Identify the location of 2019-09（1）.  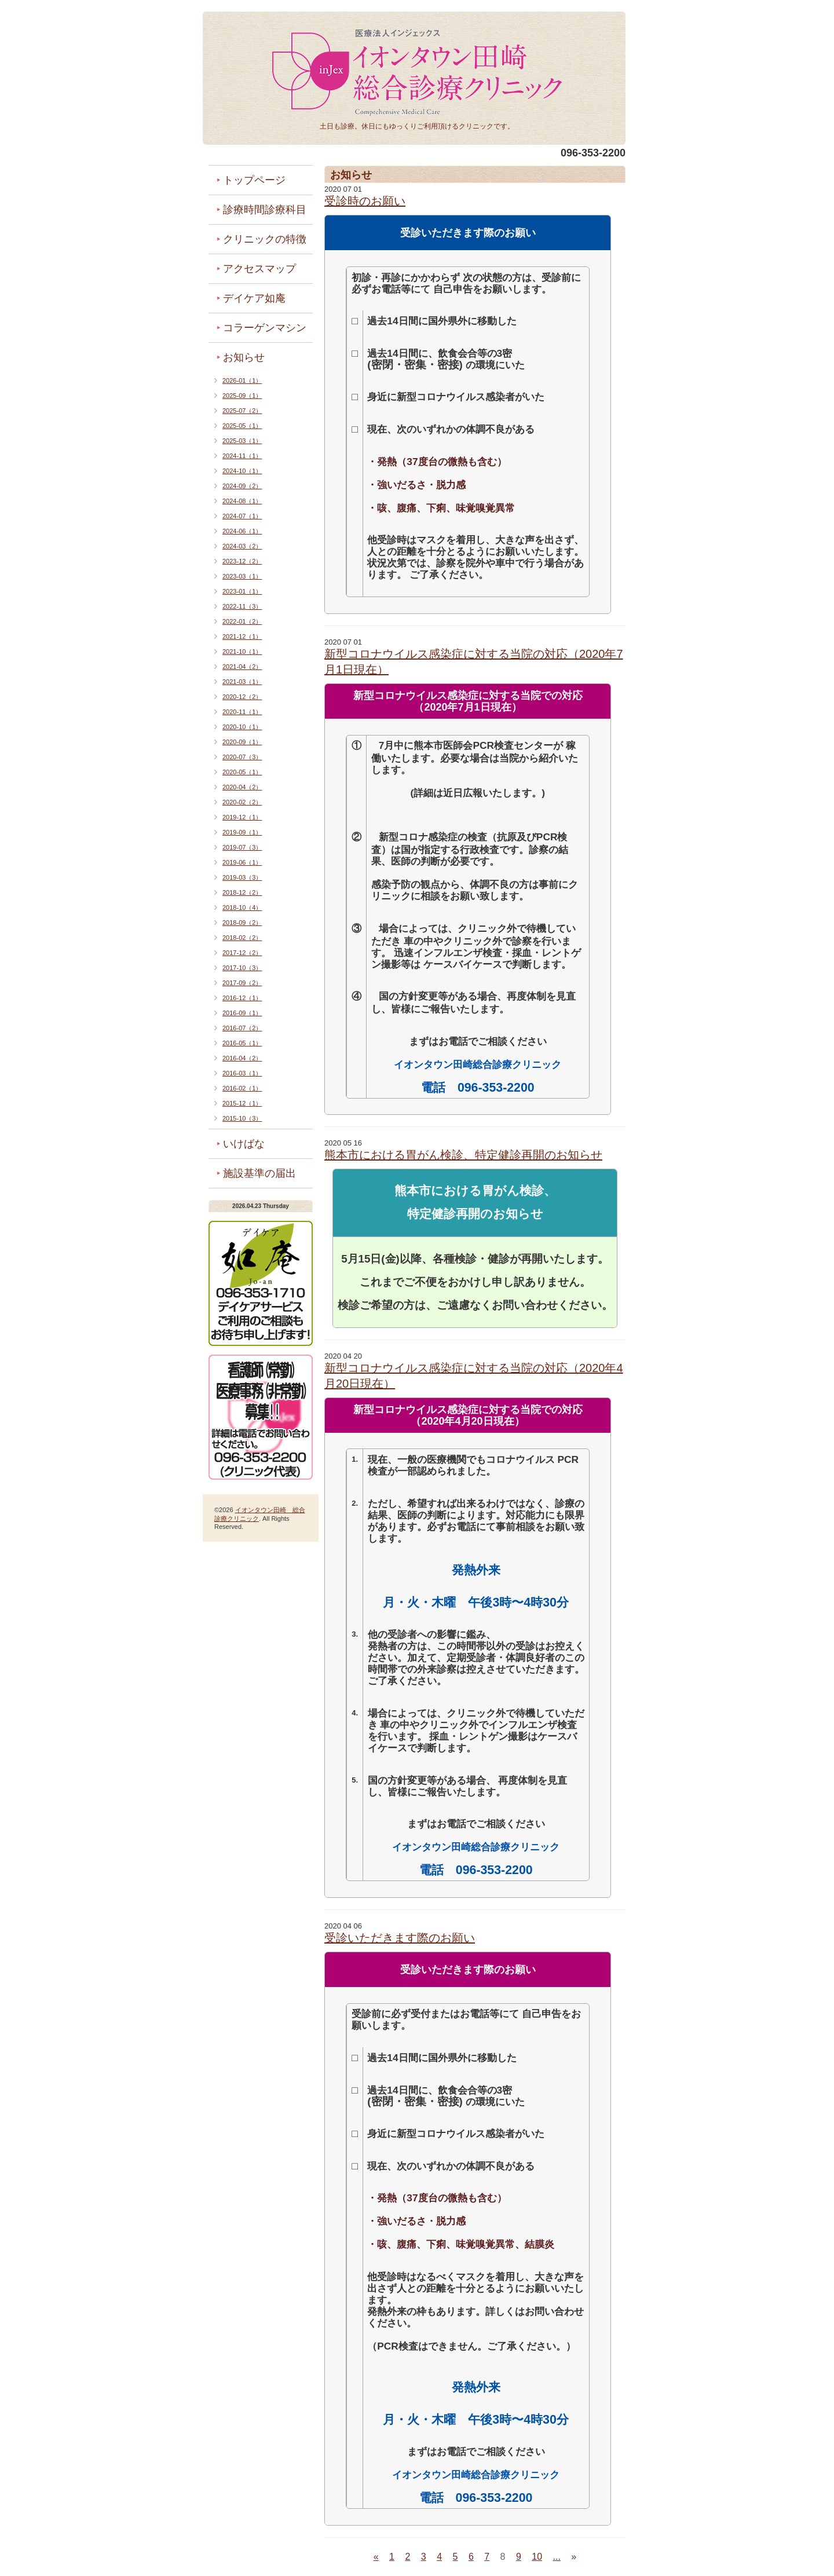
(242, 832).